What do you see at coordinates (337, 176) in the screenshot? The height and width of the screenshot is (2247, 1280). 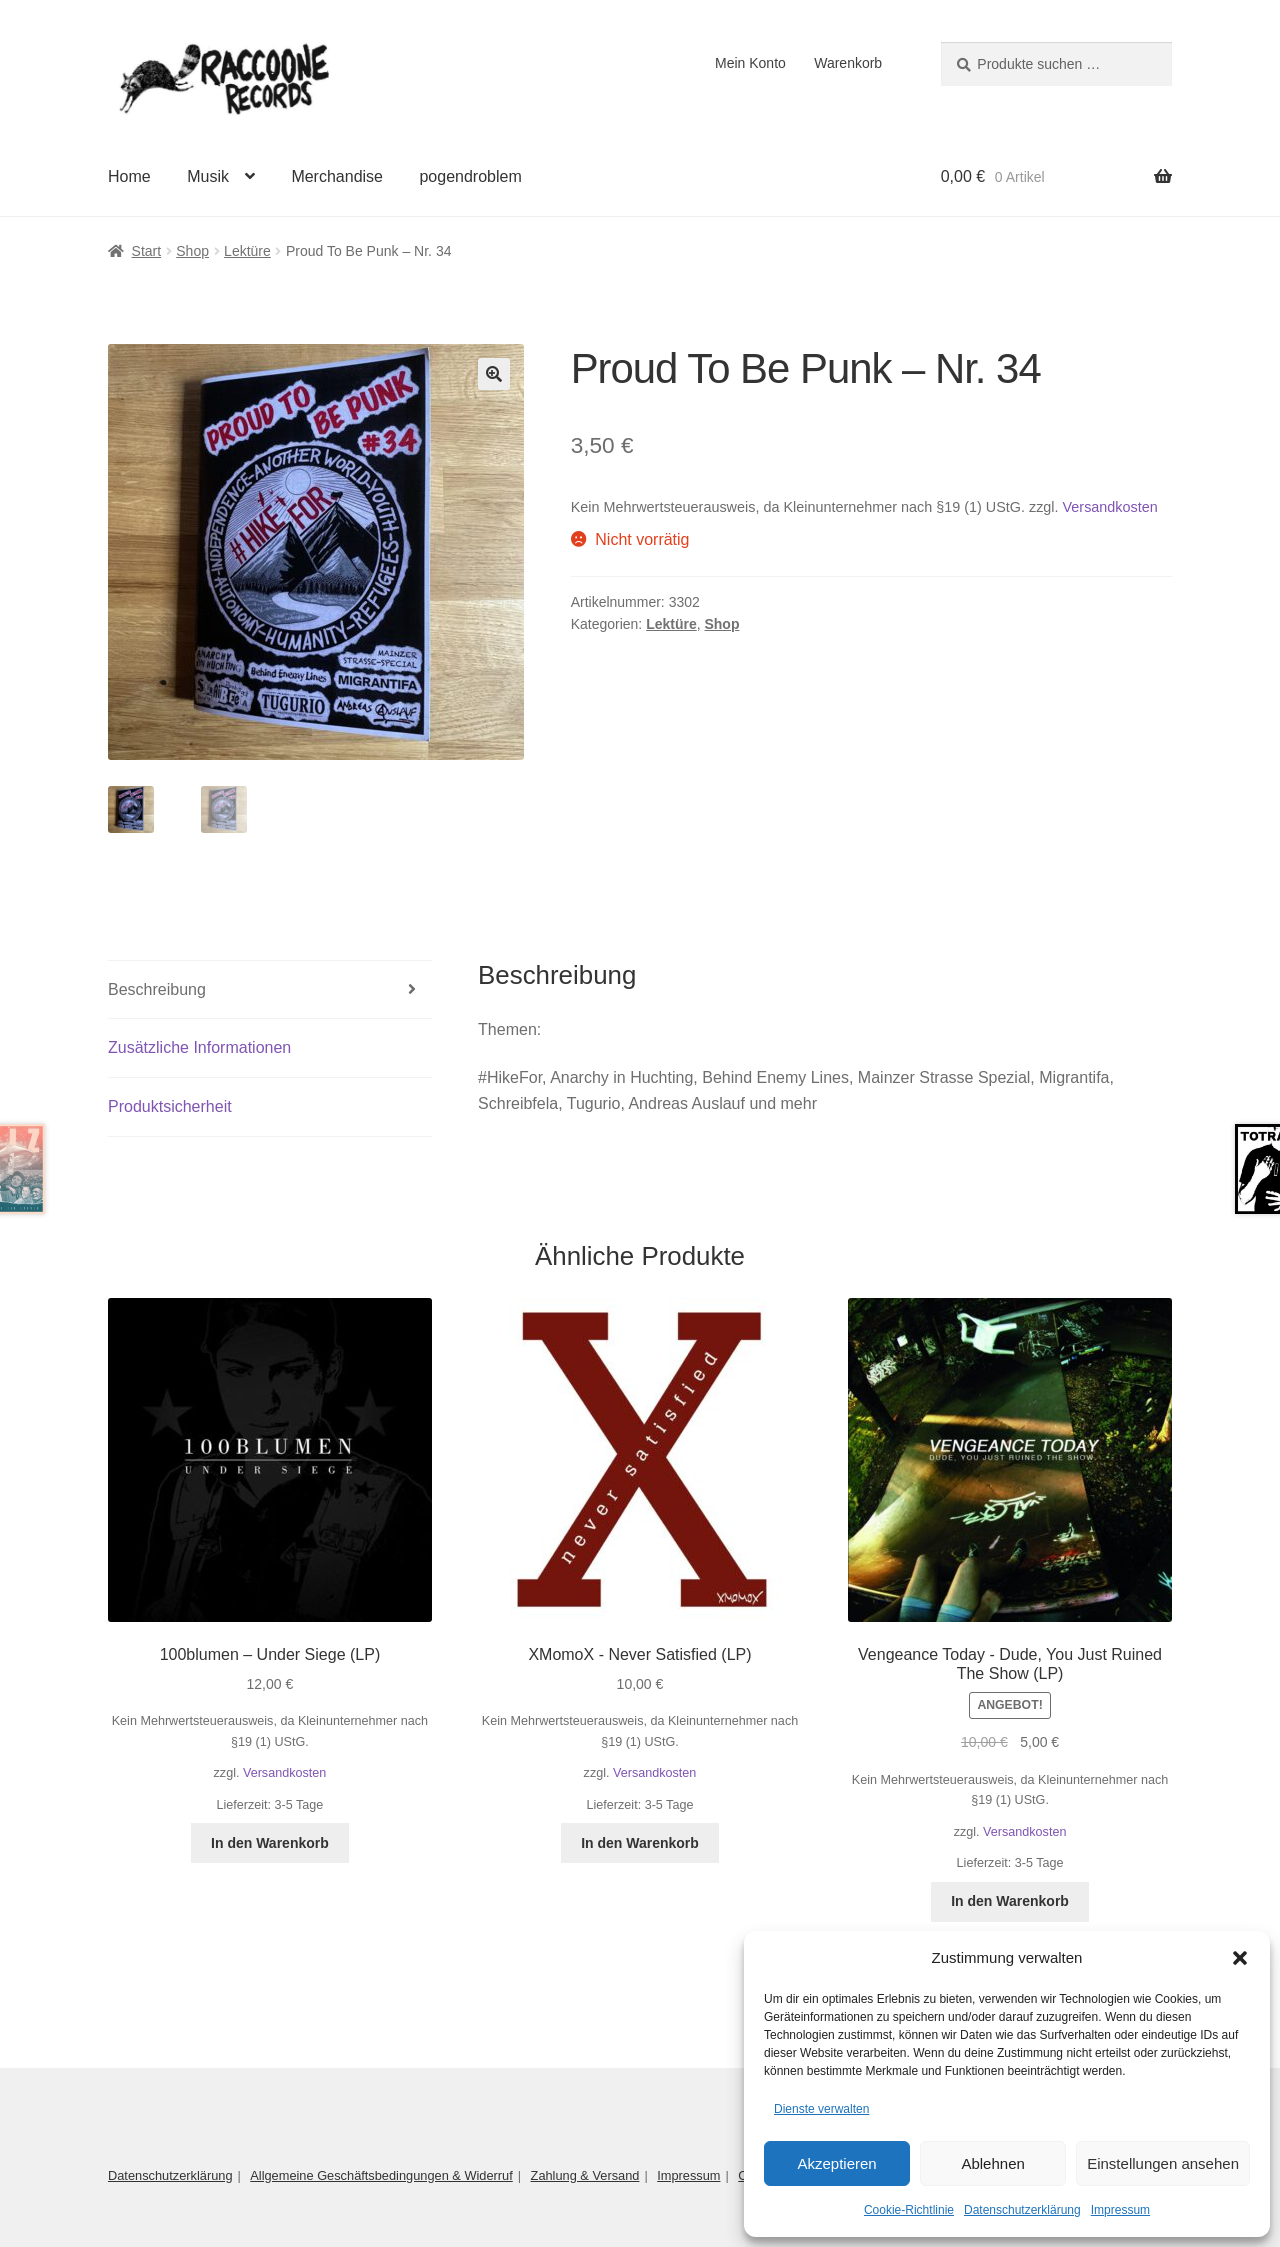 I see `Merchandise` at bounding box center [337, 176].